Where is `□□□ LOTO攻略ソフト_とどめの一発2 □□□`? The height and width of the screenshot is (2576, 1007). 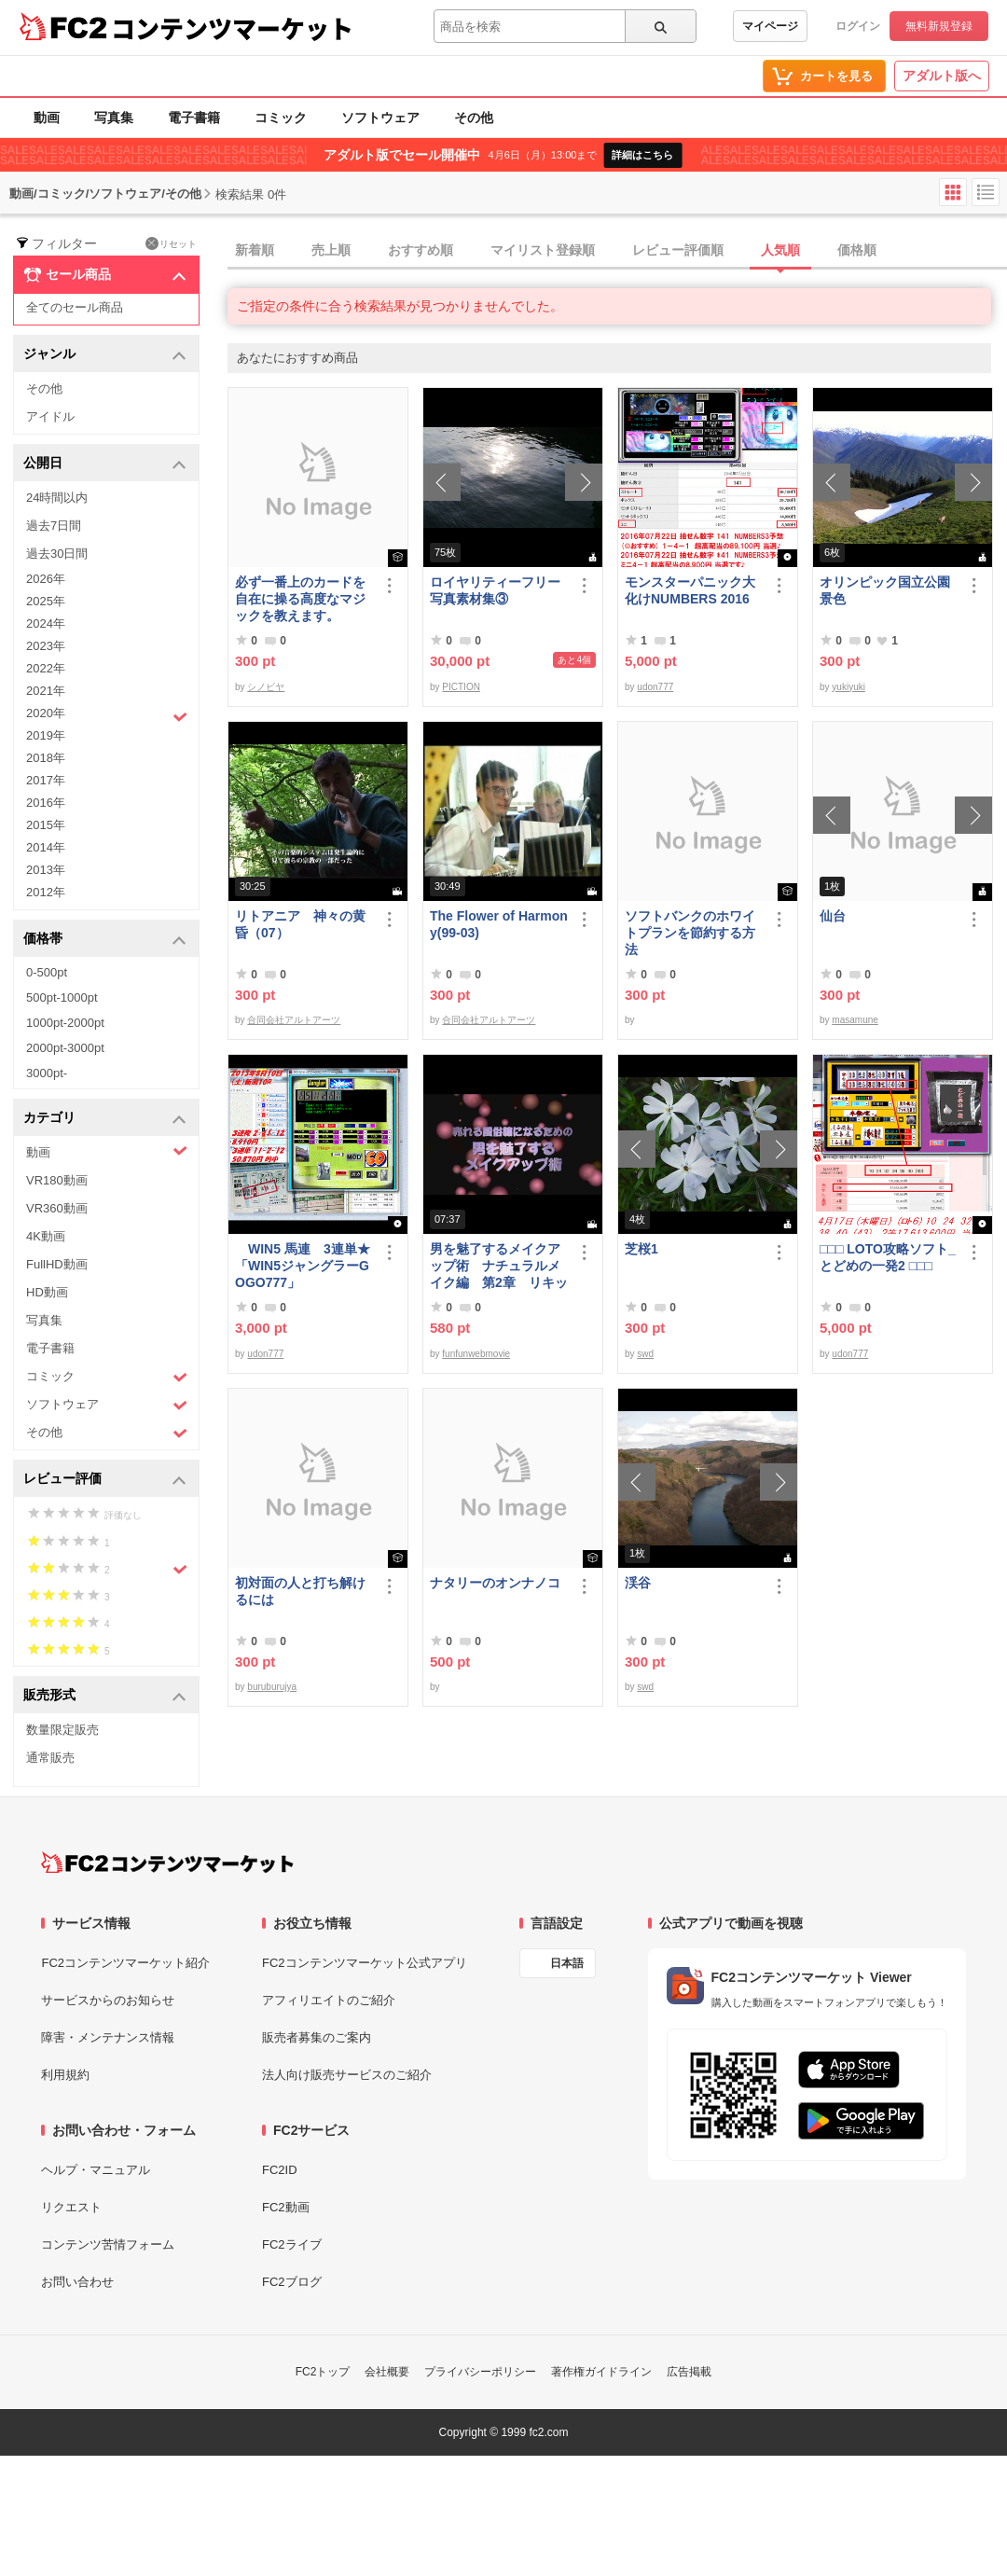 □□□ LOTO攻略ソフト_とどめの一発2 □□□ is located at coordinates (888, 1257).